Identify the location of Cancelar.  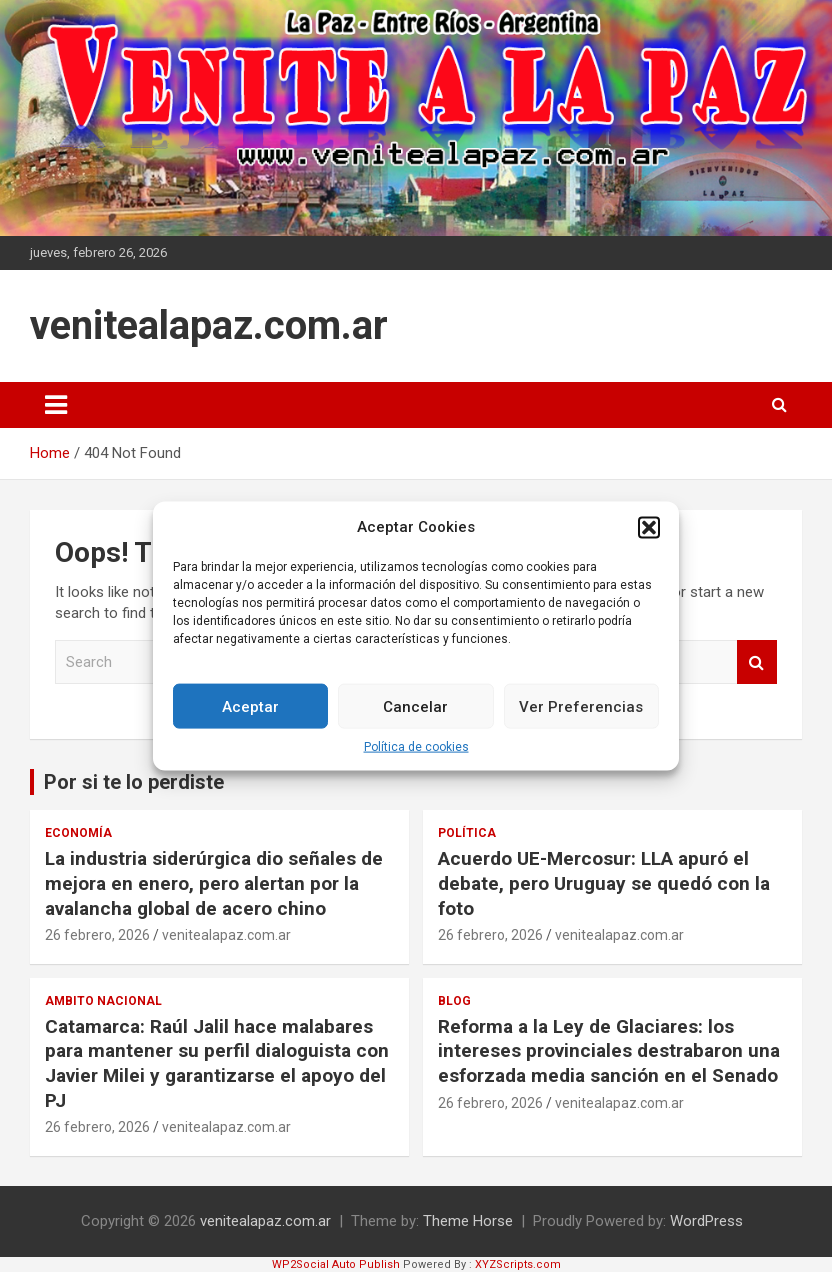
(415, 706).